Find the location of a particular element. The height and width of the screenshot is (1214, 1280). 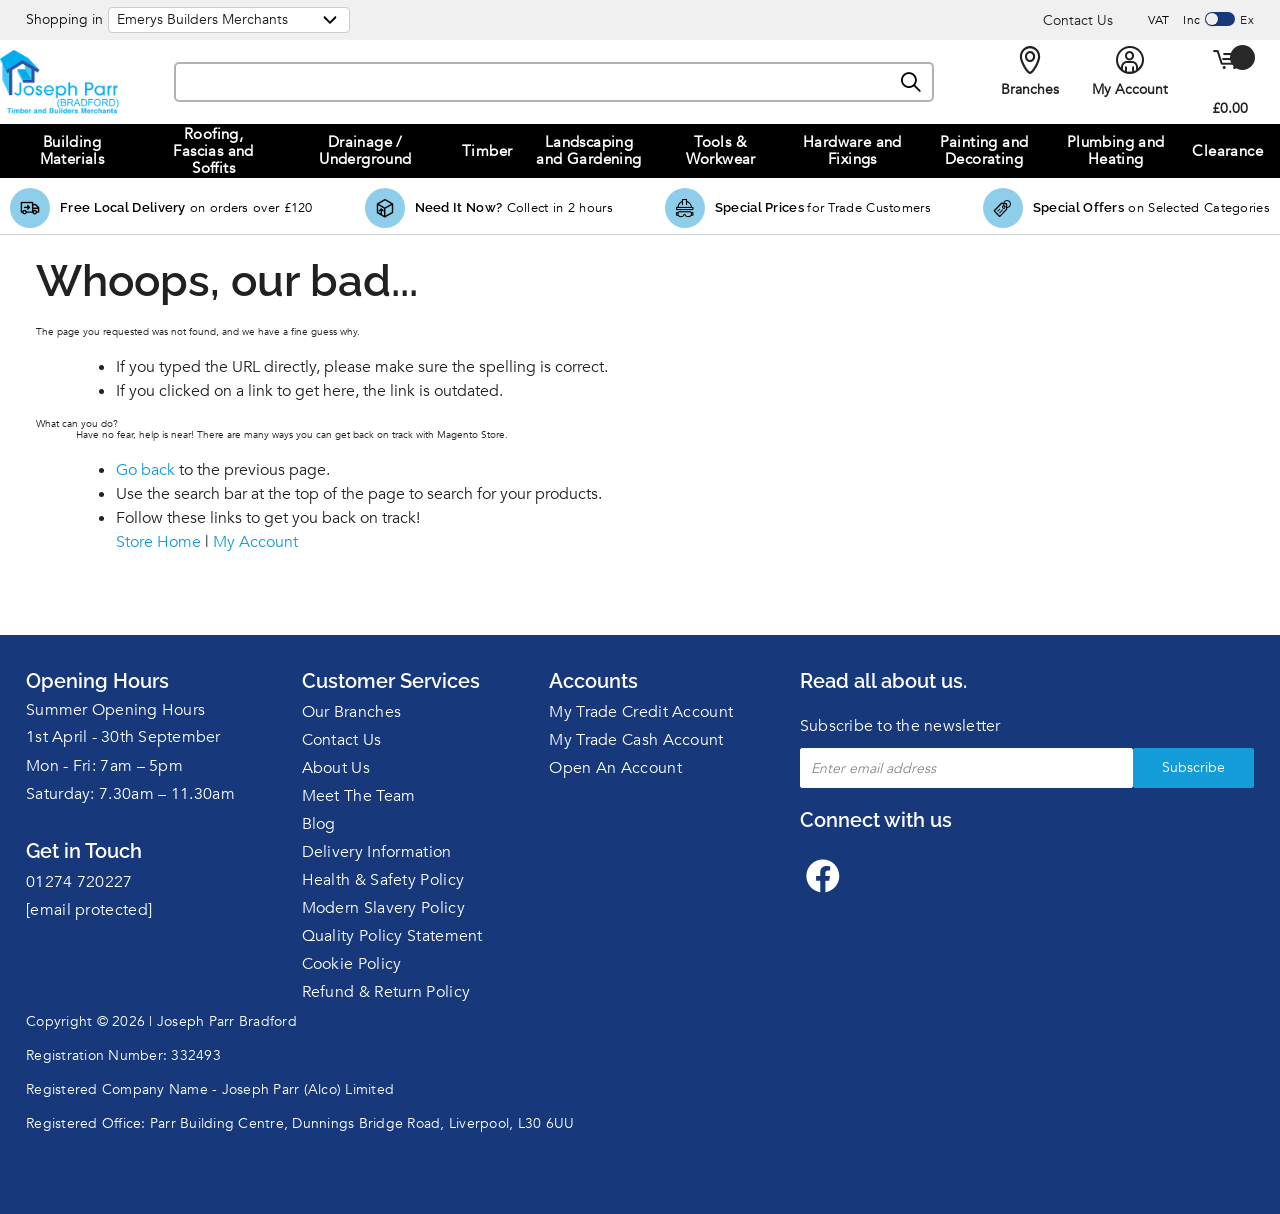

Subscribe is located at coordinates (1193, 767).